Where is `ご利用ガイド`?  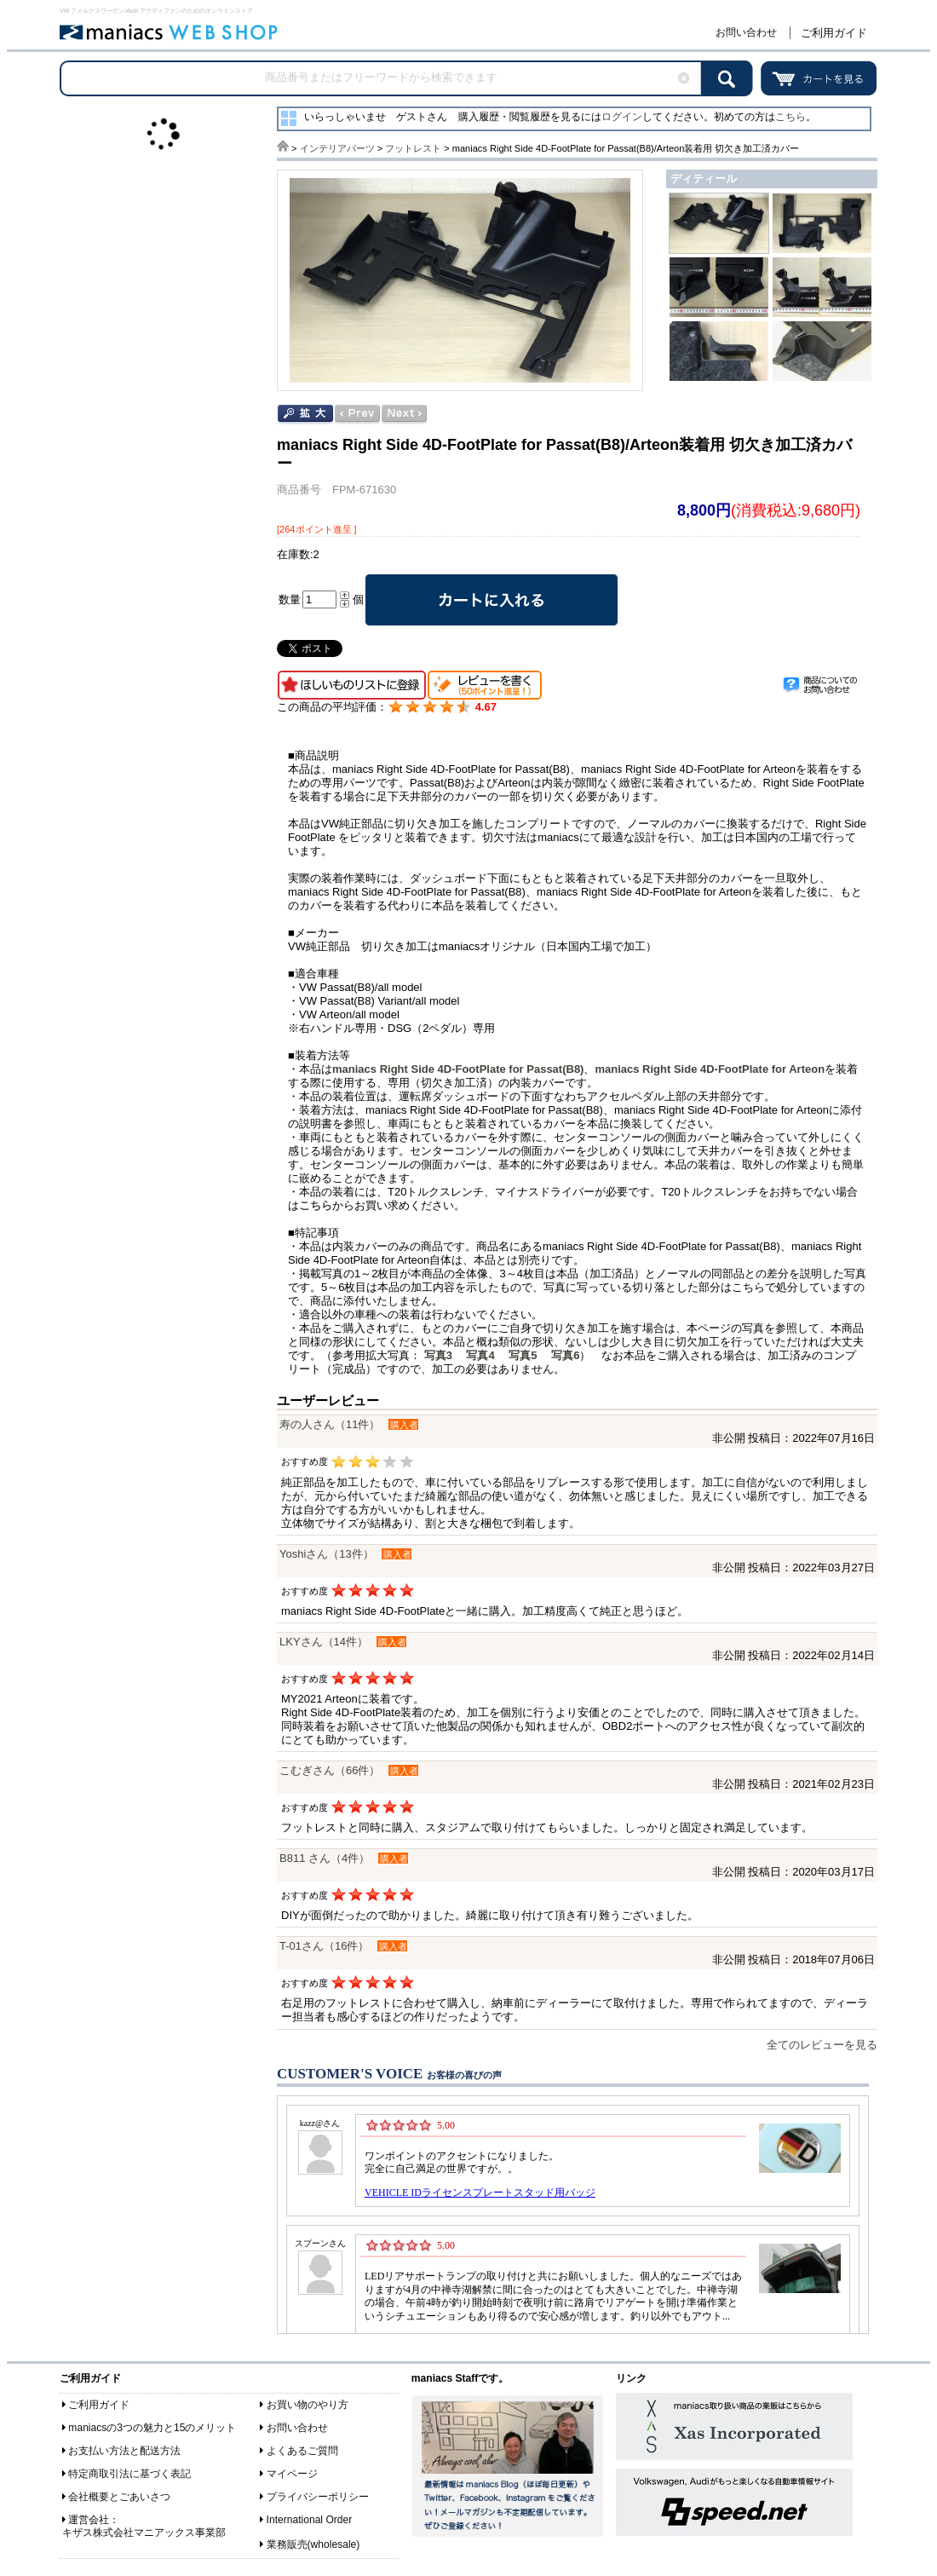
ご利用ガイド is located at coordinates (834, 32).